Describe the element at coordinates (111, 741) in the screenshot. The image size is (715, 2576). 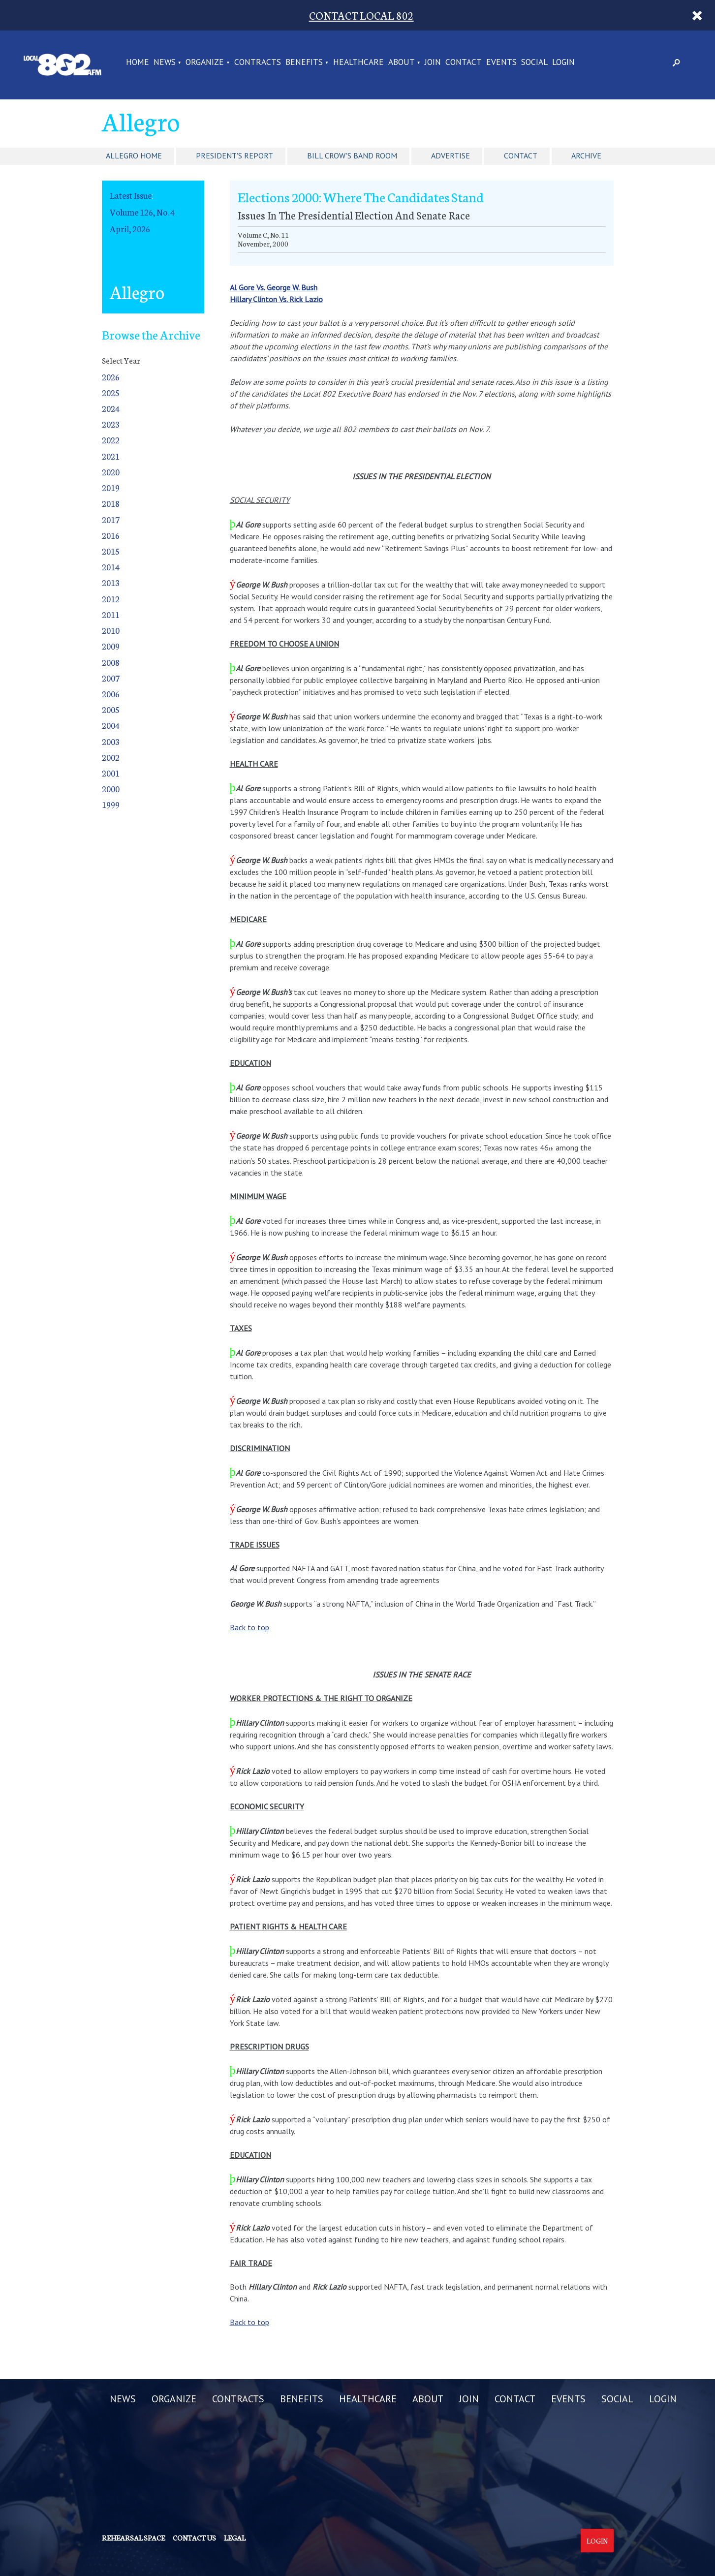
I see `2003` at that location.